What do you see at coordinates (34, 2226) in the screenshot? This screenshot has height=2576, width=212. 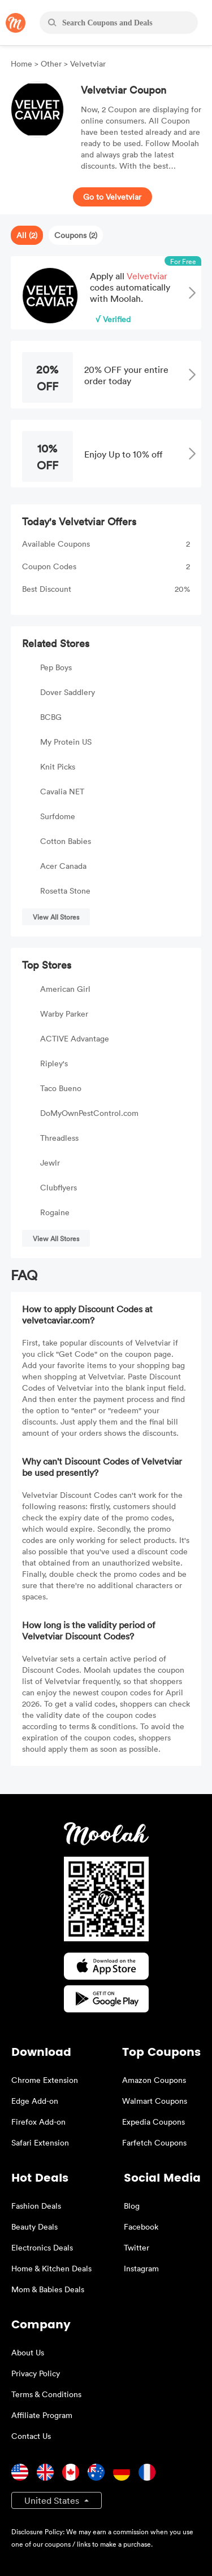 I see `Beauty Deals` at bounding box center [34, 2226].